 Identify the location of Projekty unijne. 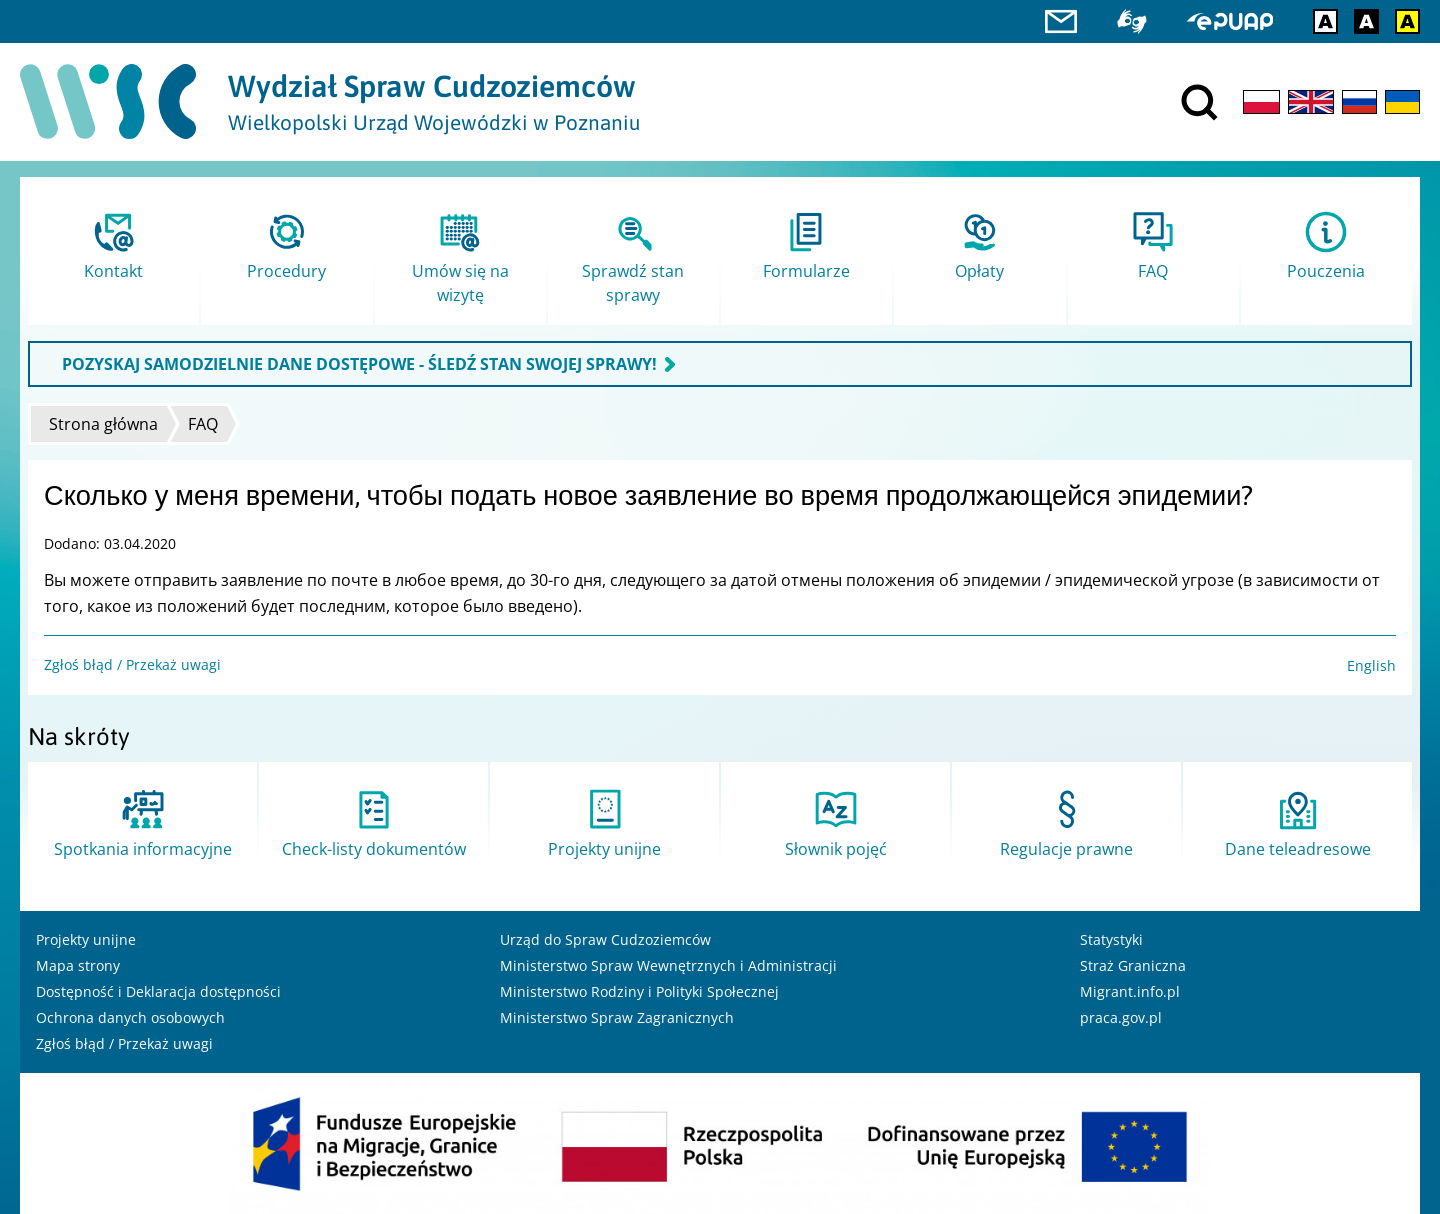
(86, 939).